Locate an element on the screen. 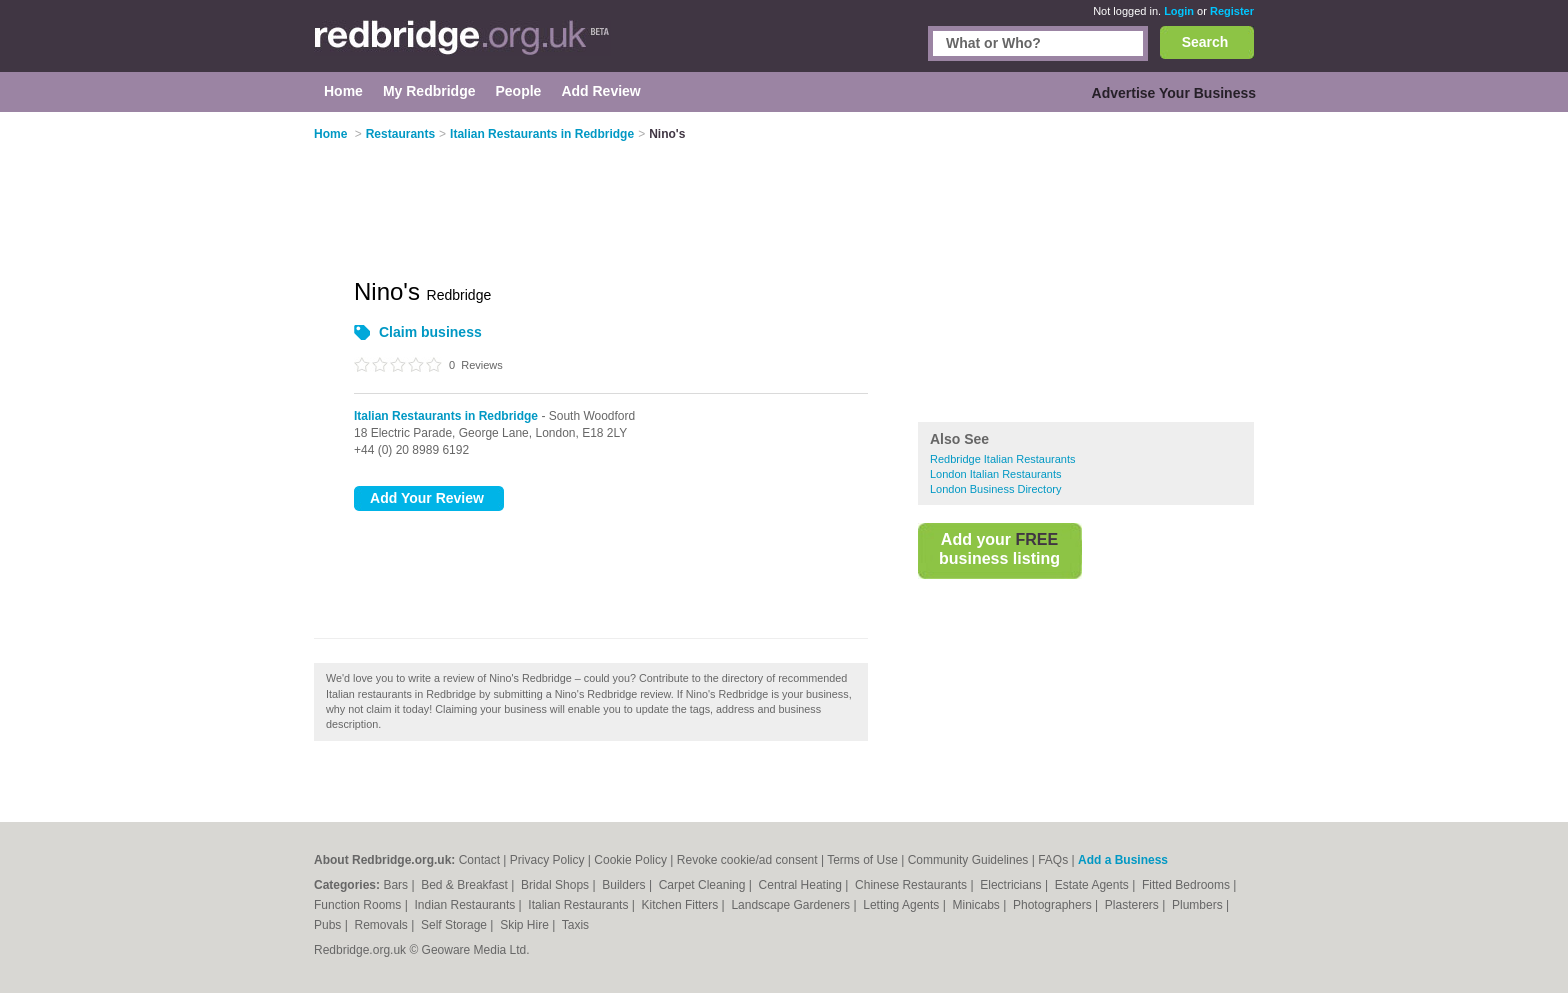 This screenshot has height=993, width=1568. Removals is located at coordinates (382, 925).